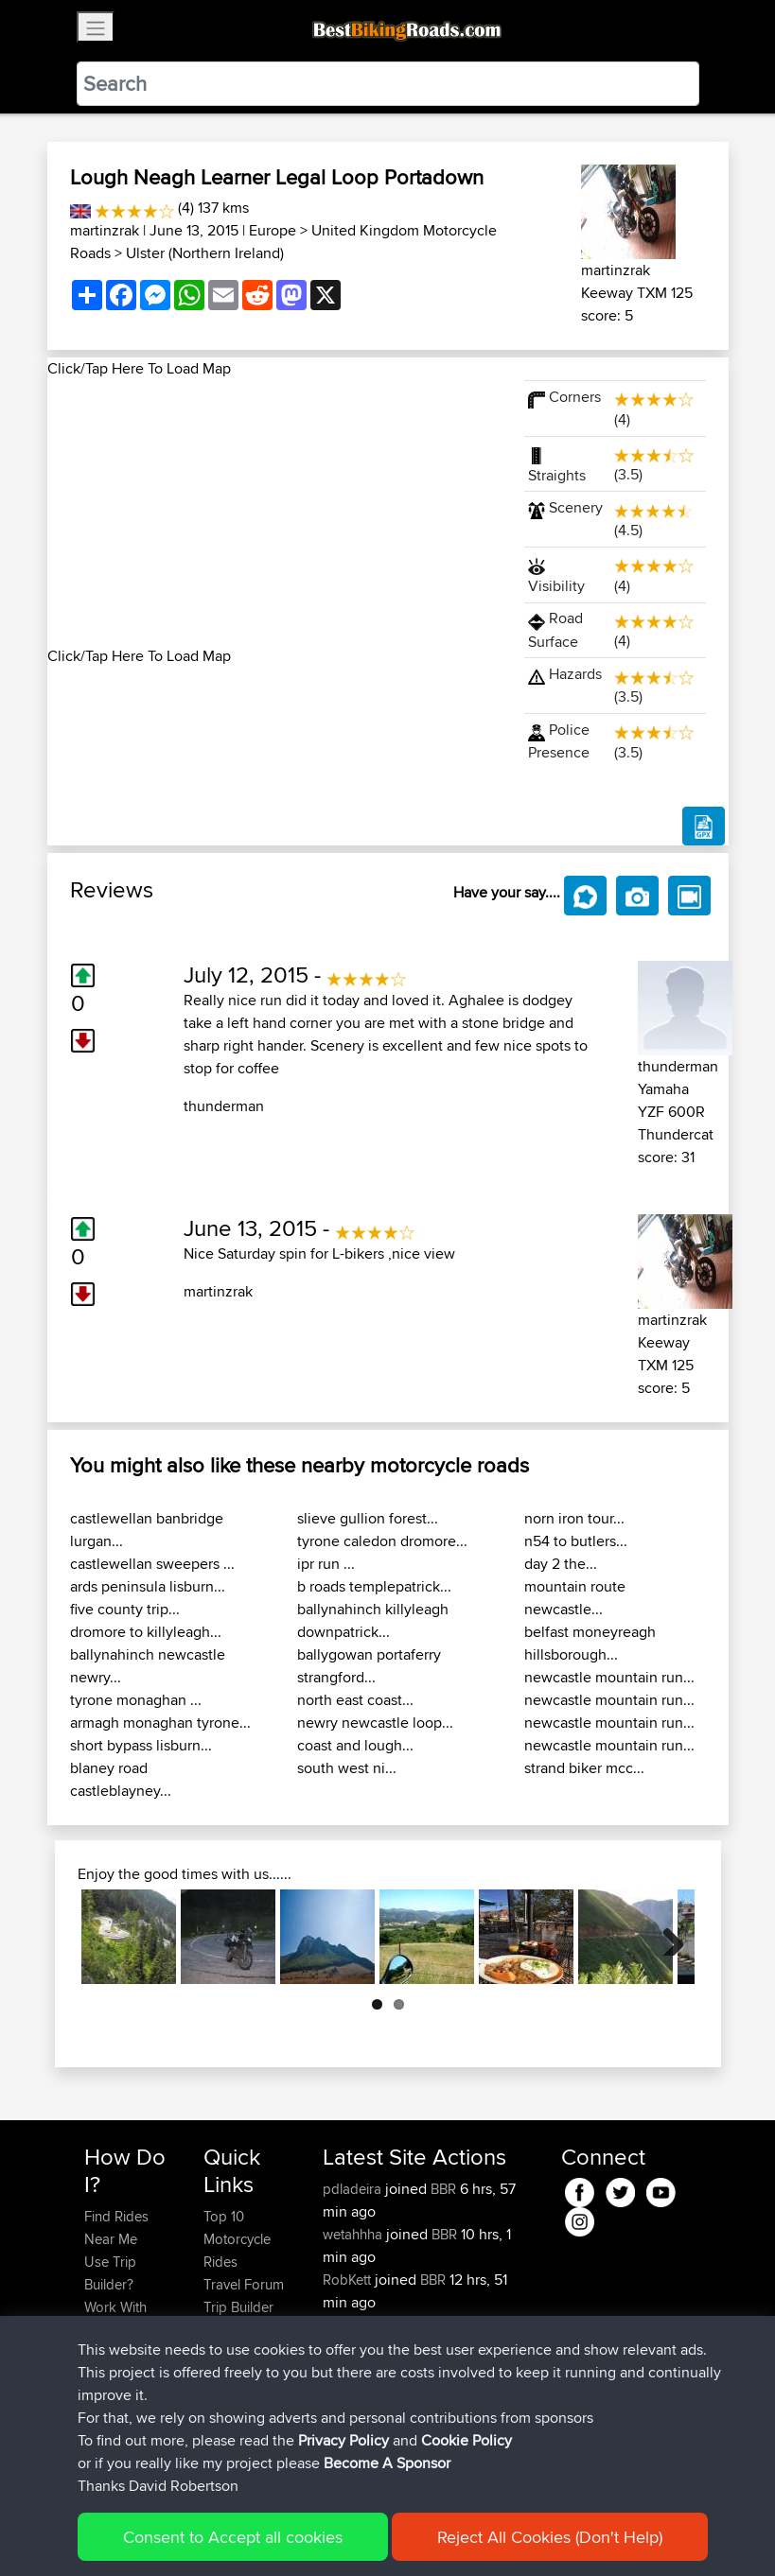 This screenshot has width=775, height=2576. What do you see at coordinates (590, 1643) in the screenshot?
I see `belfast moneyreagh hillsborough...` at bounding box center [590, 1643].